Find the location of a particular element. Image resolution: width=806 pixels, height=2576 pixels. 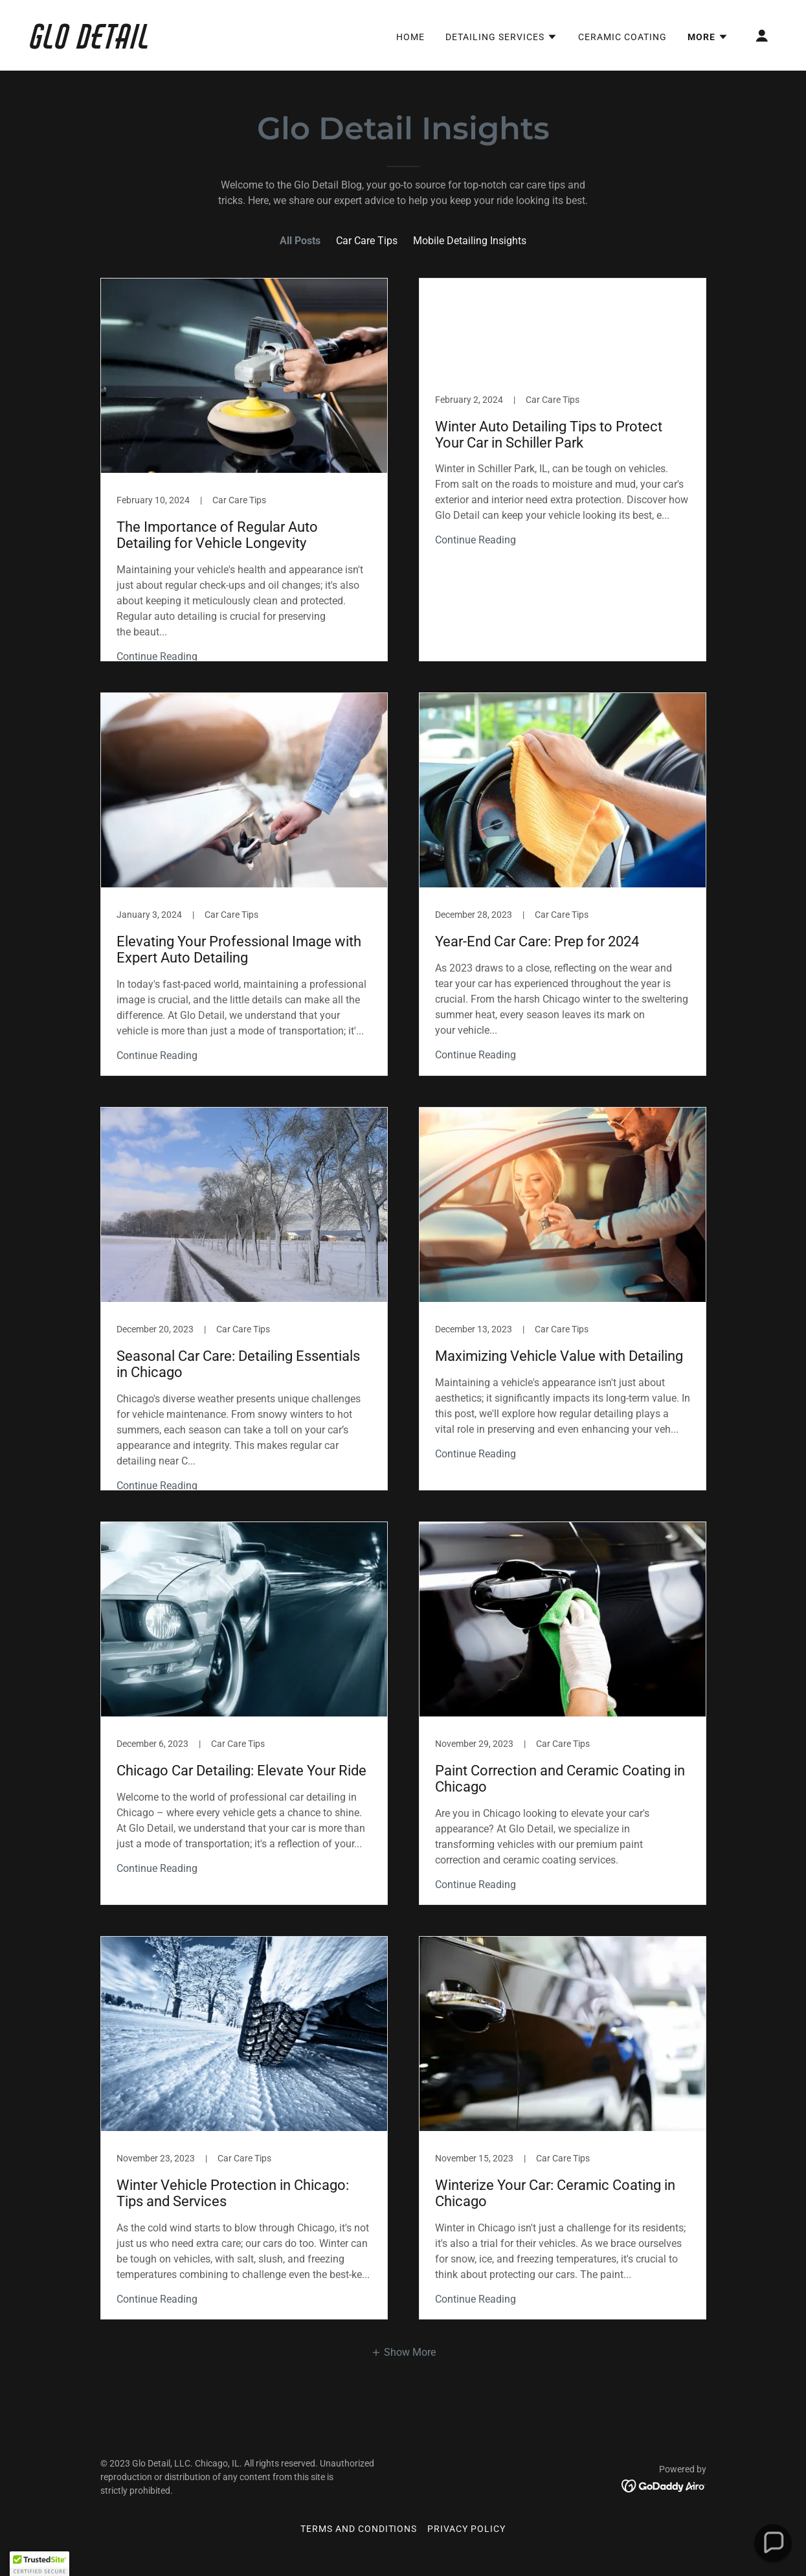

Privacy Policy [link] is located at coordinates (466, 2529).